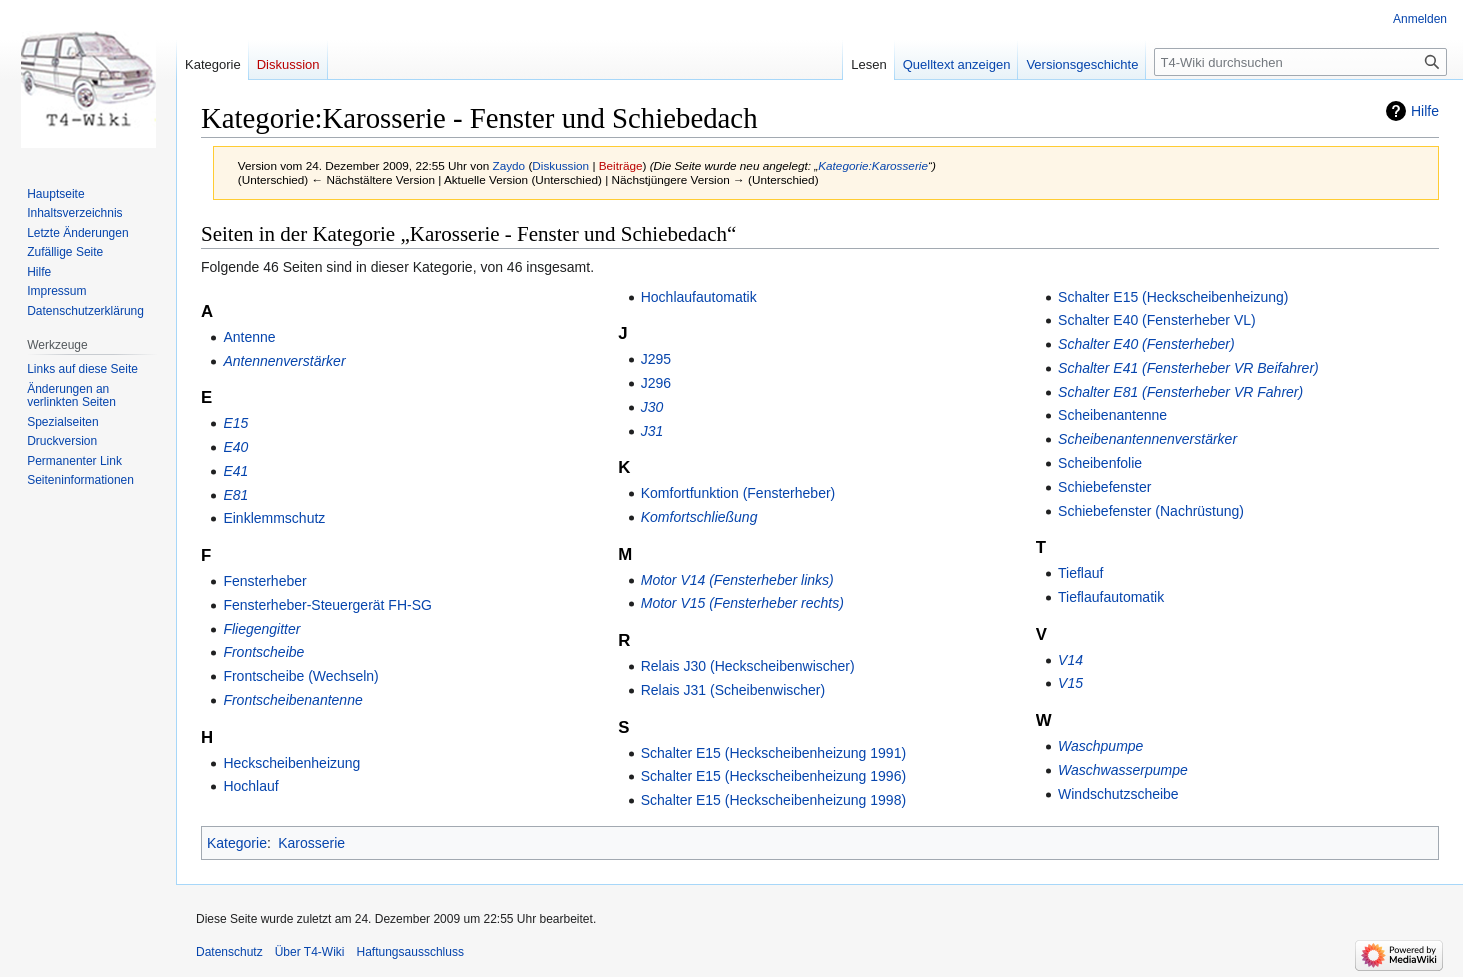 This screenshot has width=1463, height=977. Describe the element at coordinates (291, 763) in the screenshot. I see `Heckscheibenheizung` at that location.